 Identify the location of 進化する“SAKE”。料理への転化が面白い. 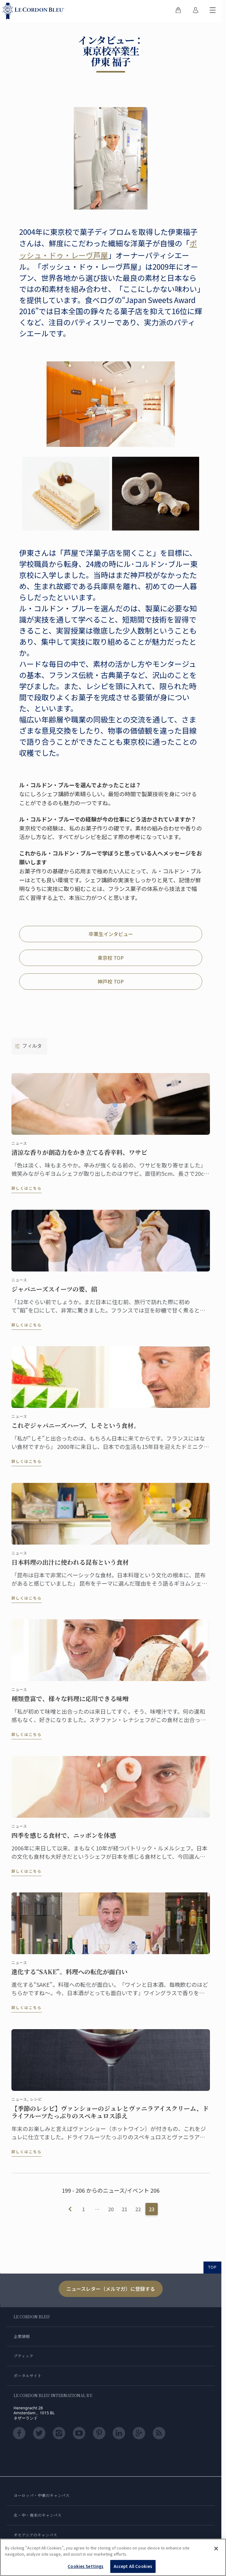
(69, 1975).